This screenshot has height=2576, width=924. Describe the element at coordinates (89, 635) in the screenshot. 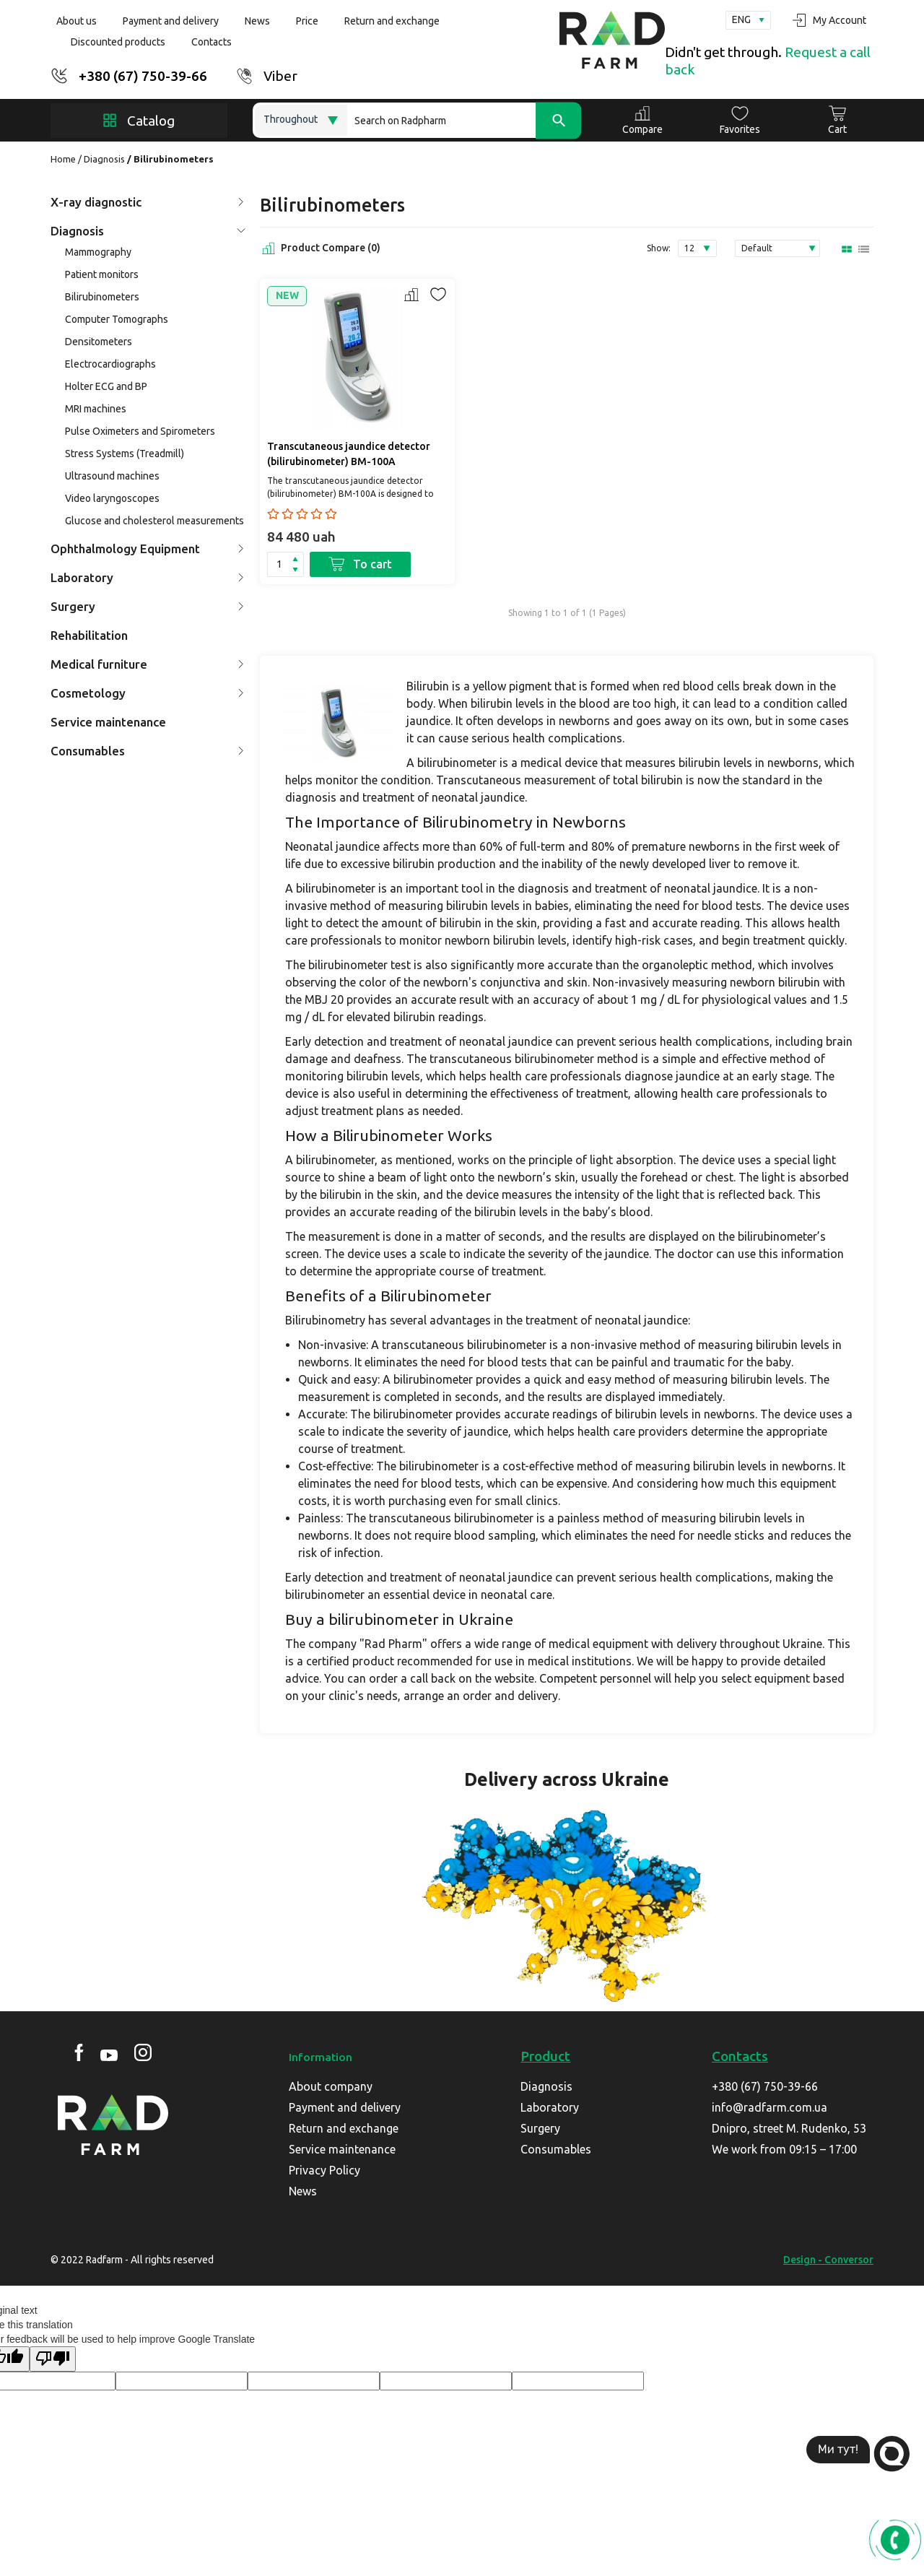

I see `Rehabilitation` at that location.